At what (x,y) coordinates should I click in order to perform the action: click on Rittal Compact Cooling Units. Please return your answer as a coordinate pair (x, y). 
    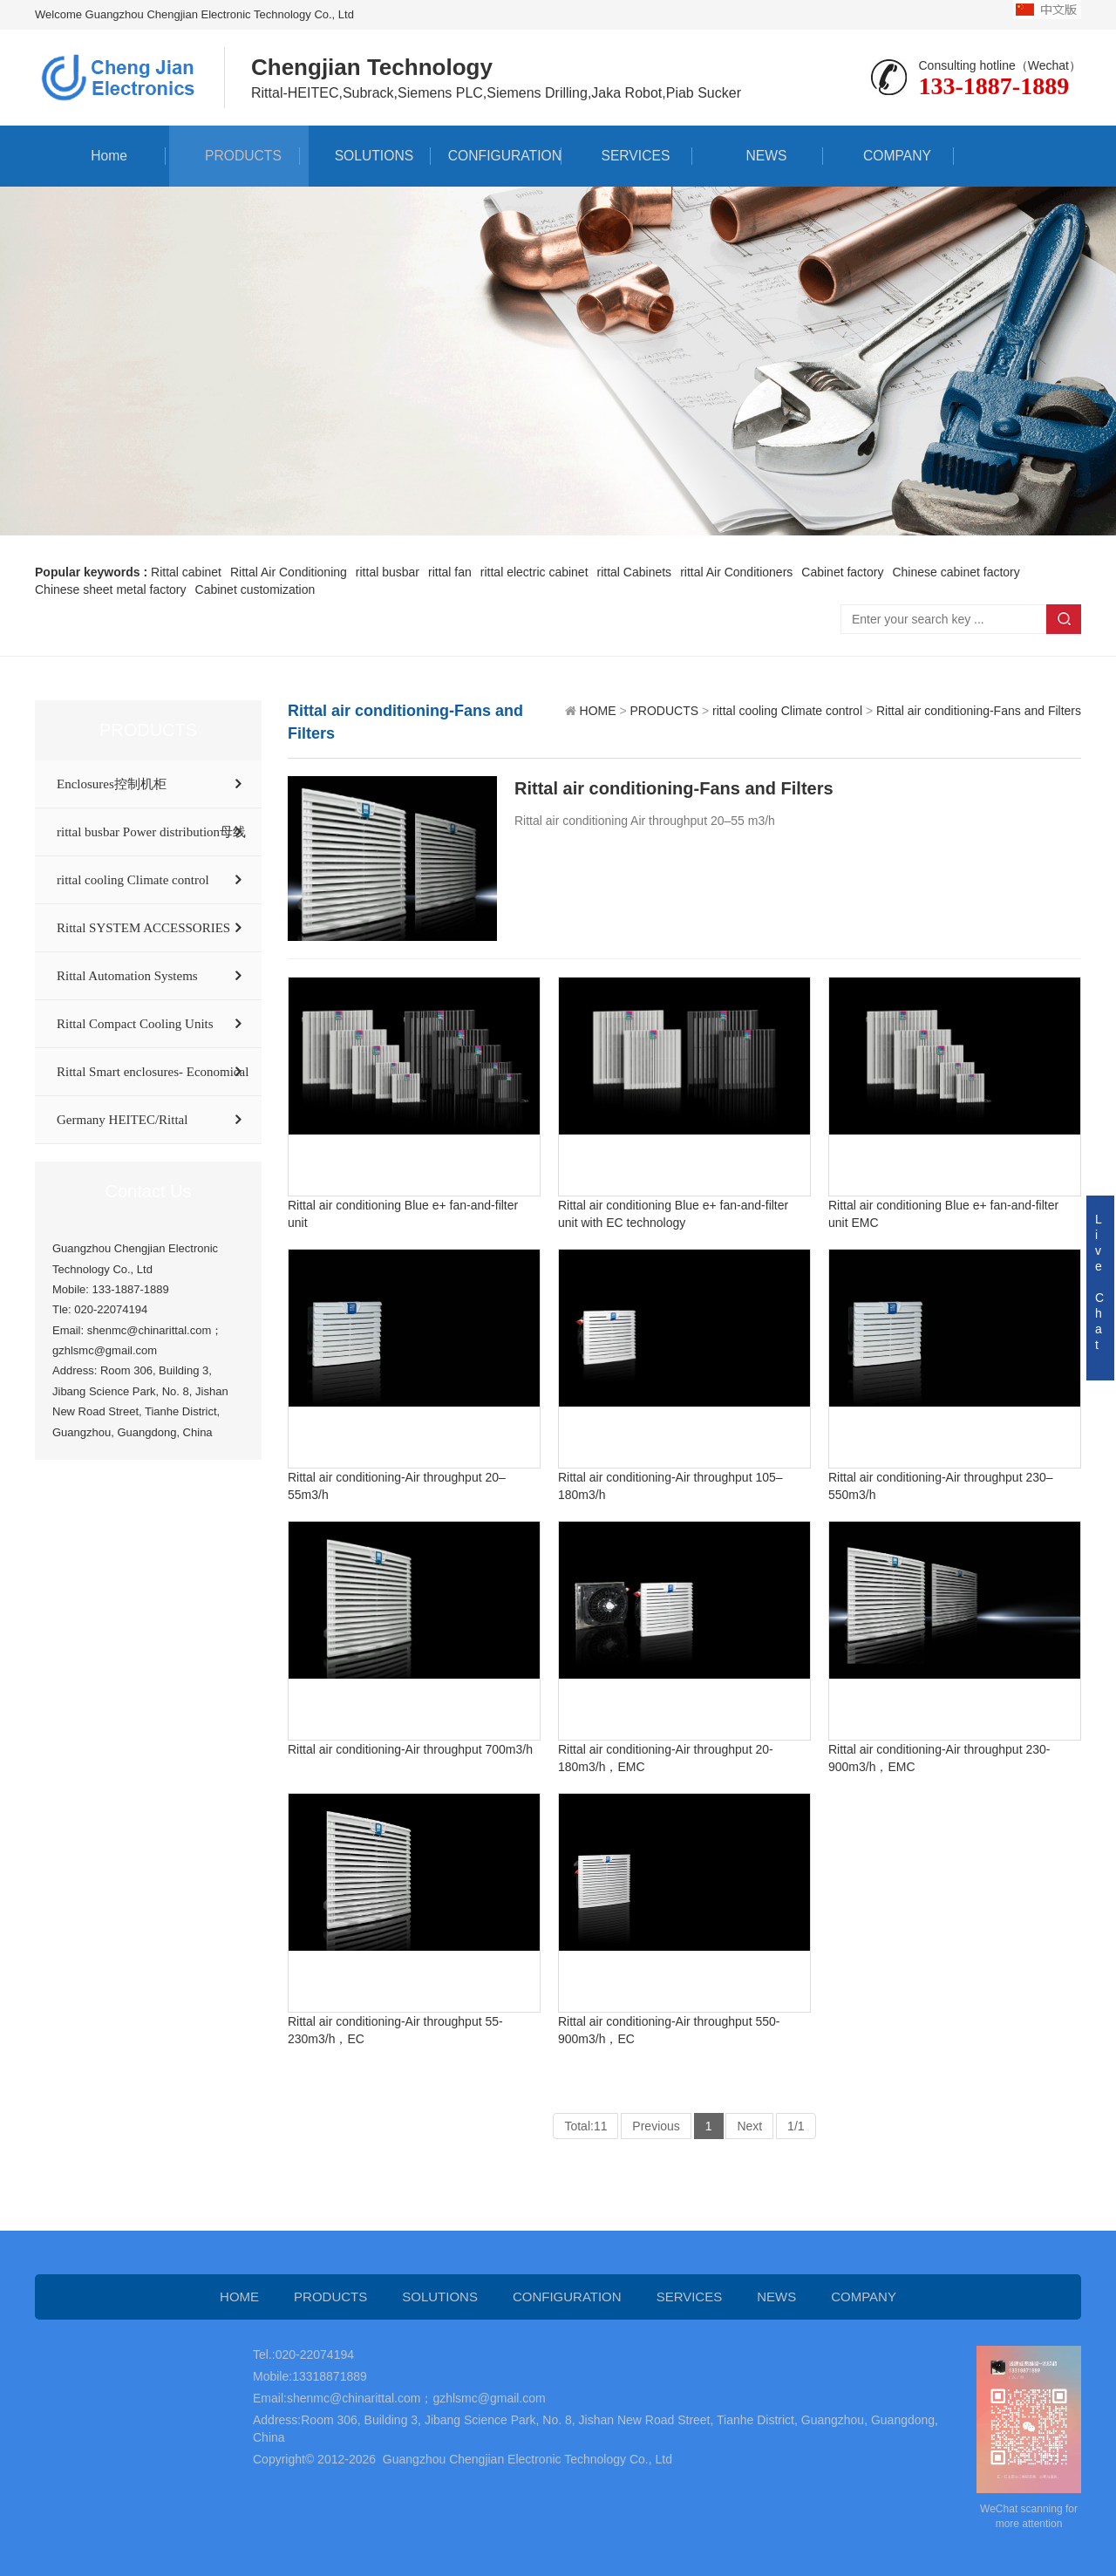
    Looking at the image, I should click on (135, 1024).